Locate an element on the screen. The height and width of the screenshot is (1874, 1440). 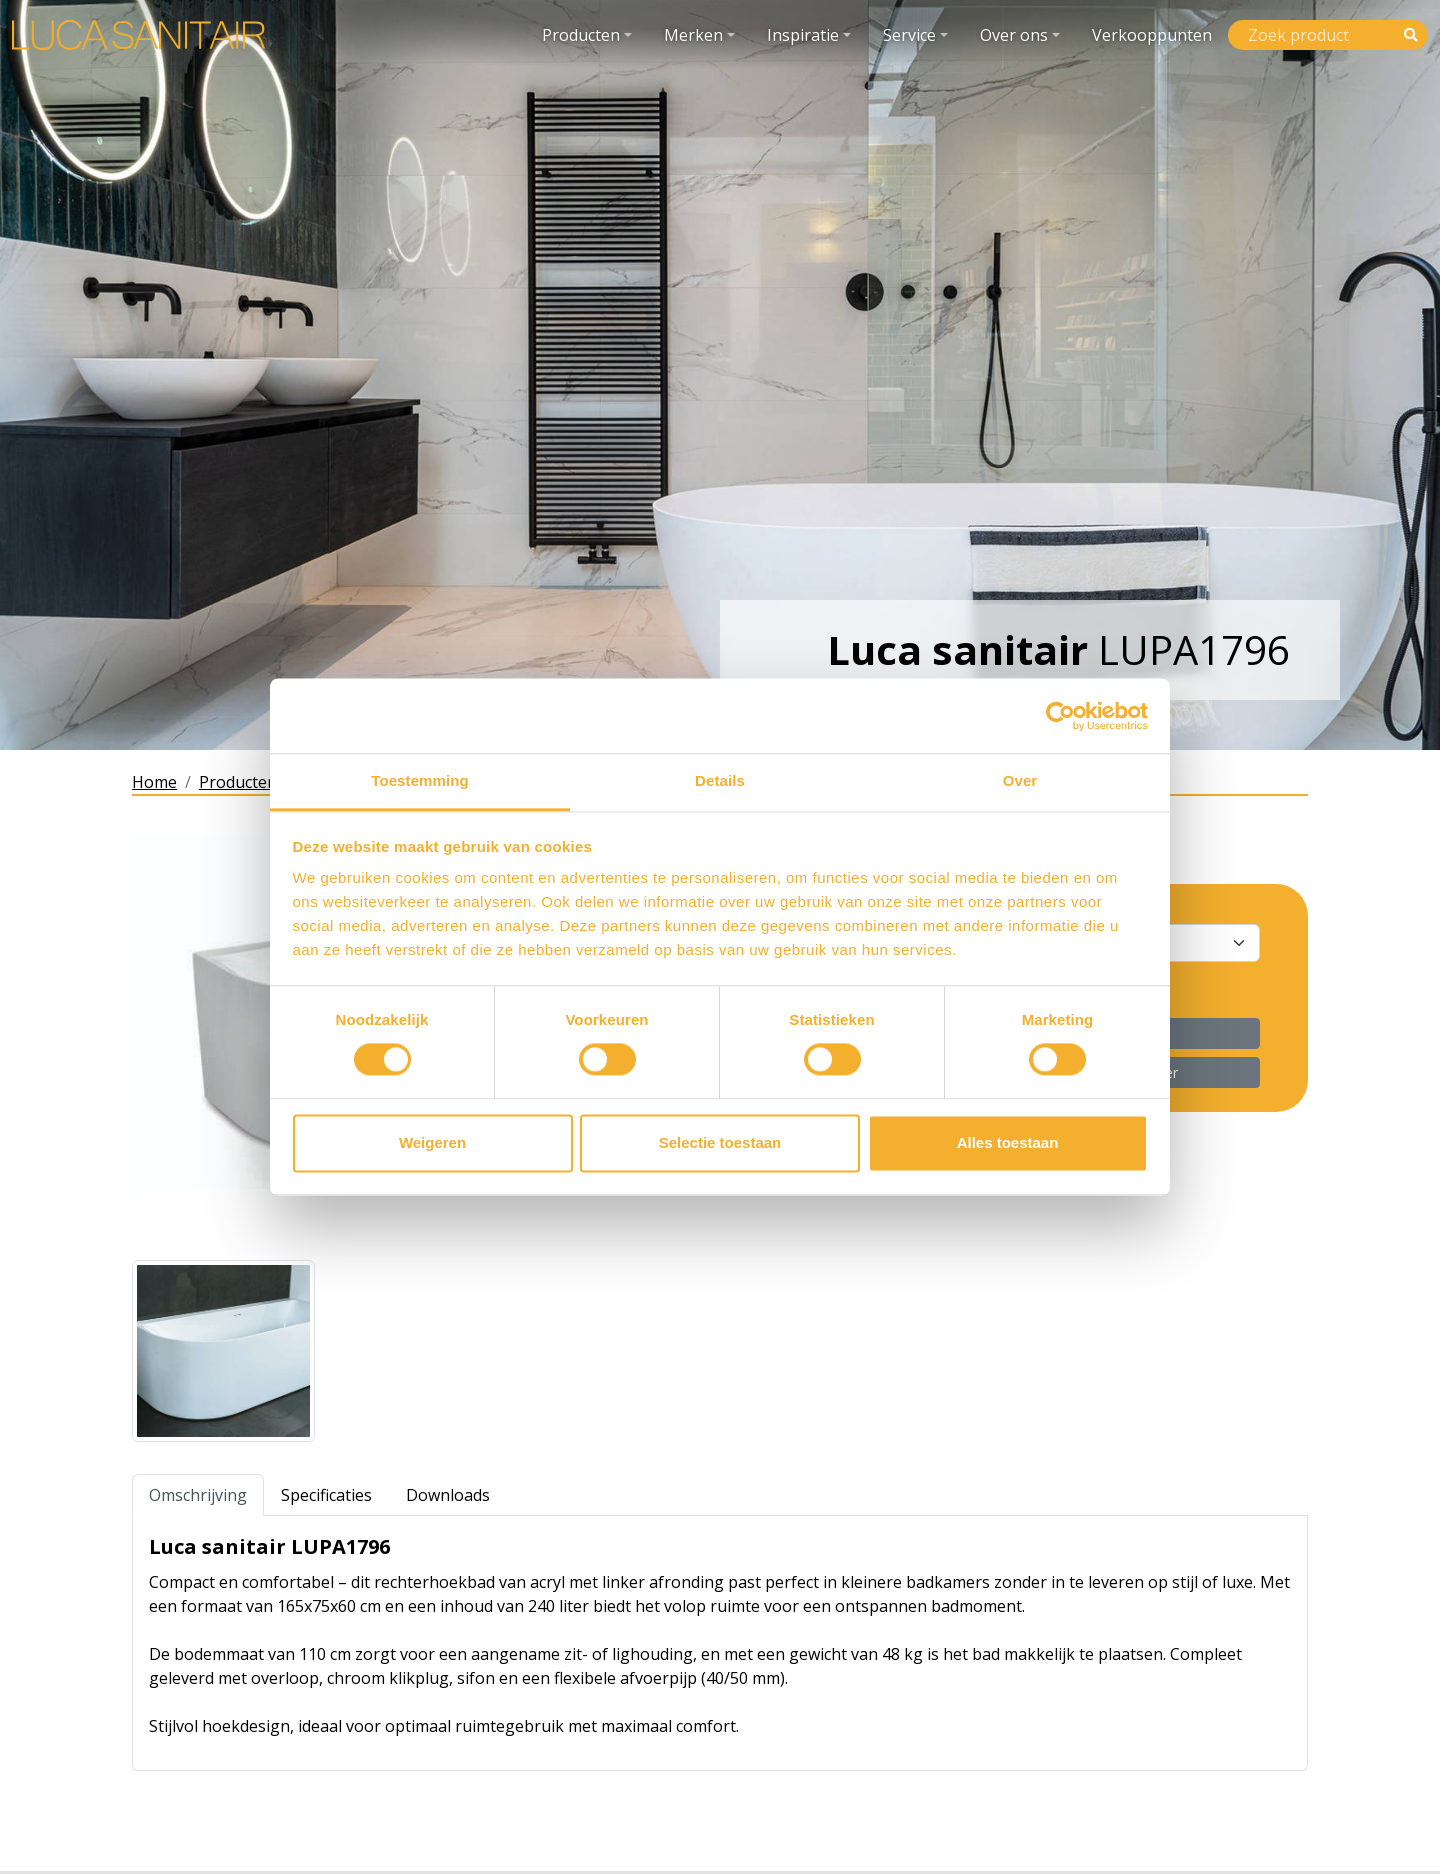
Service [button] is located at coordinates (909, 35).